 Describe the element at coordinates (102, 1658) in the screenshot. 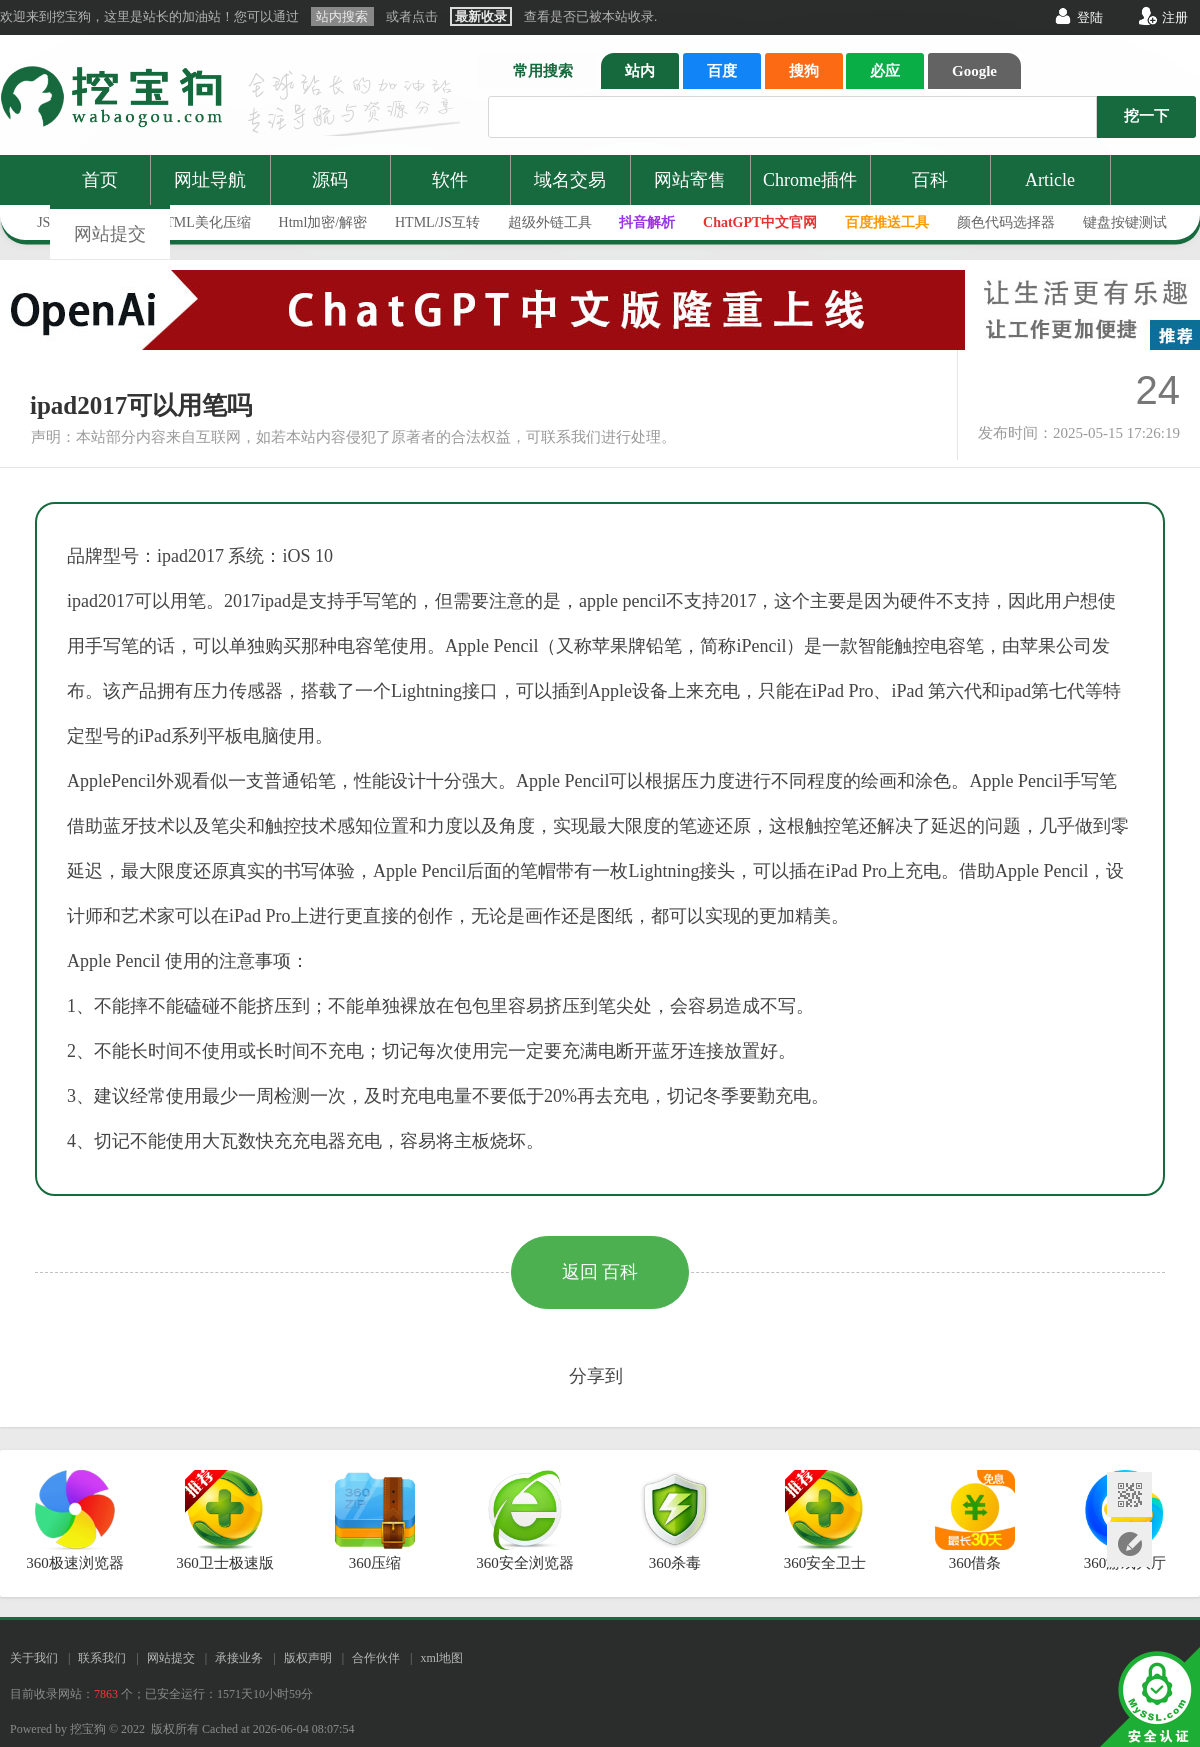

I see `联系我们` at that location.